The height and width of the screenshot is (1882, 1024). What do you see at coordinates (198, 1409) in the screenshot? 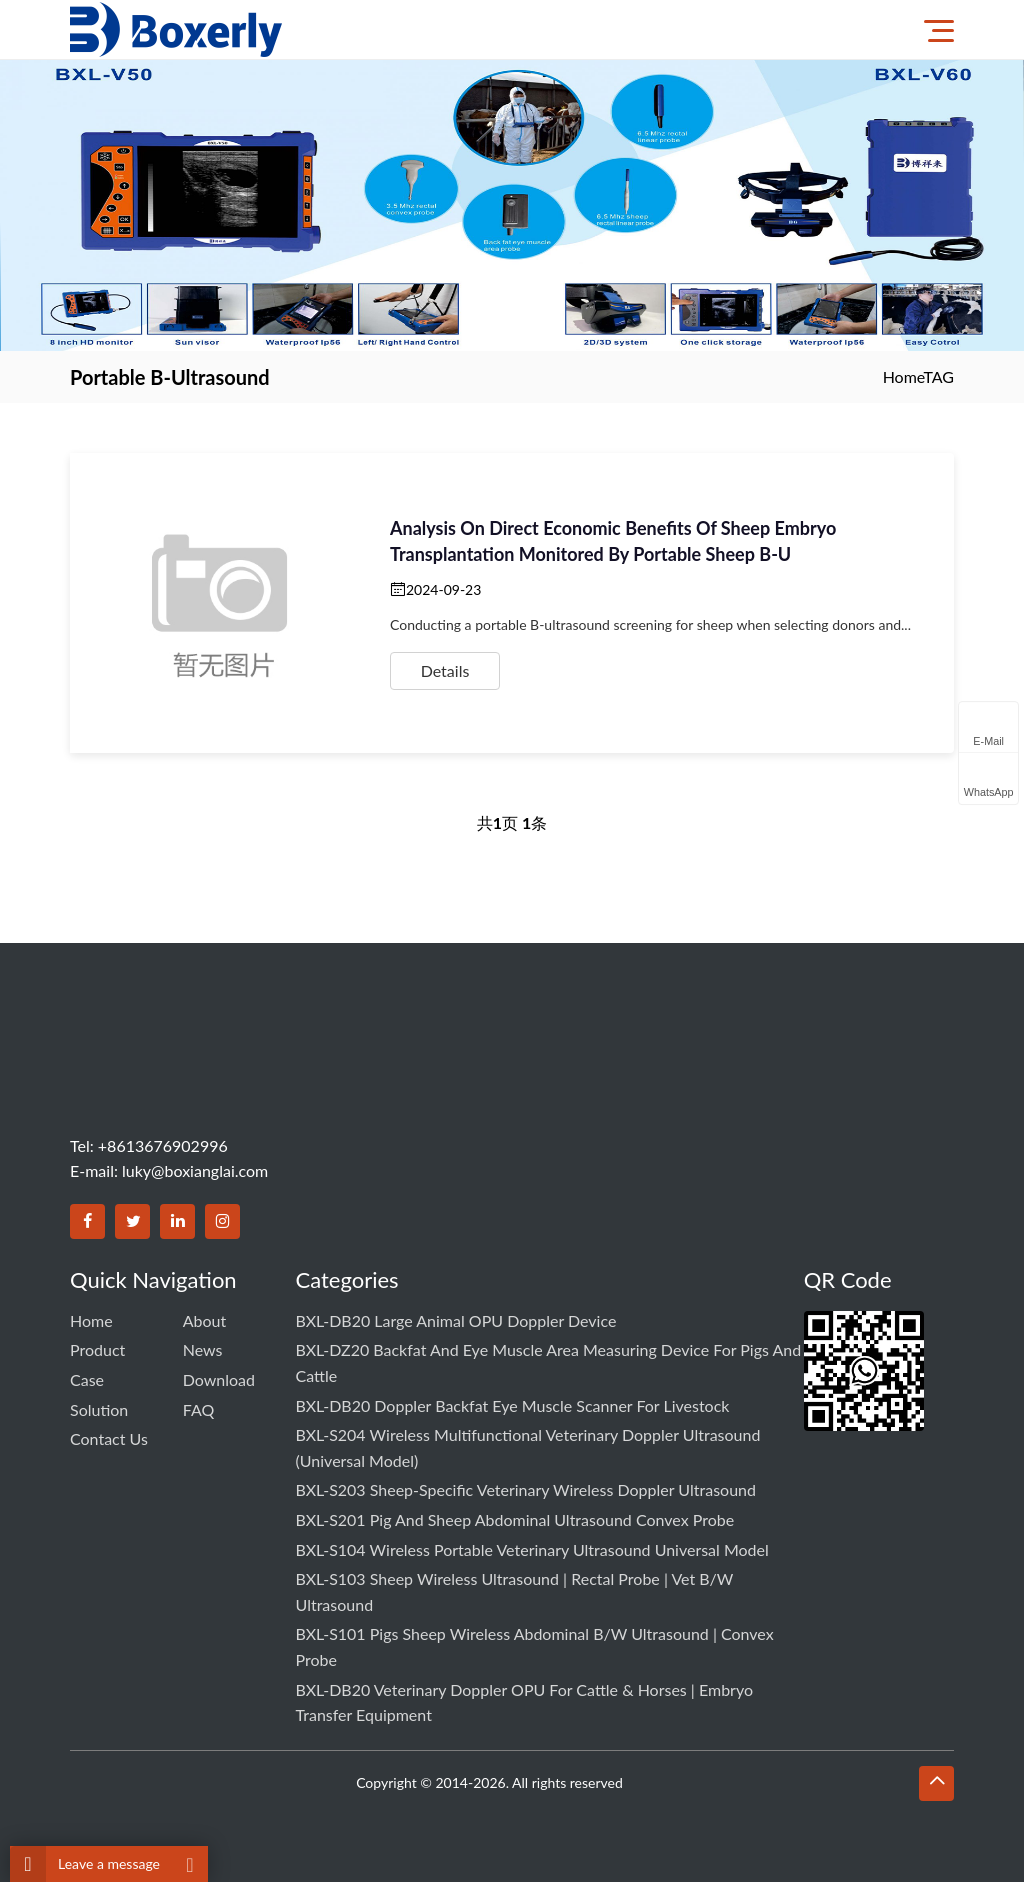
I see `FAQ` at bounding box center [198, 1409].